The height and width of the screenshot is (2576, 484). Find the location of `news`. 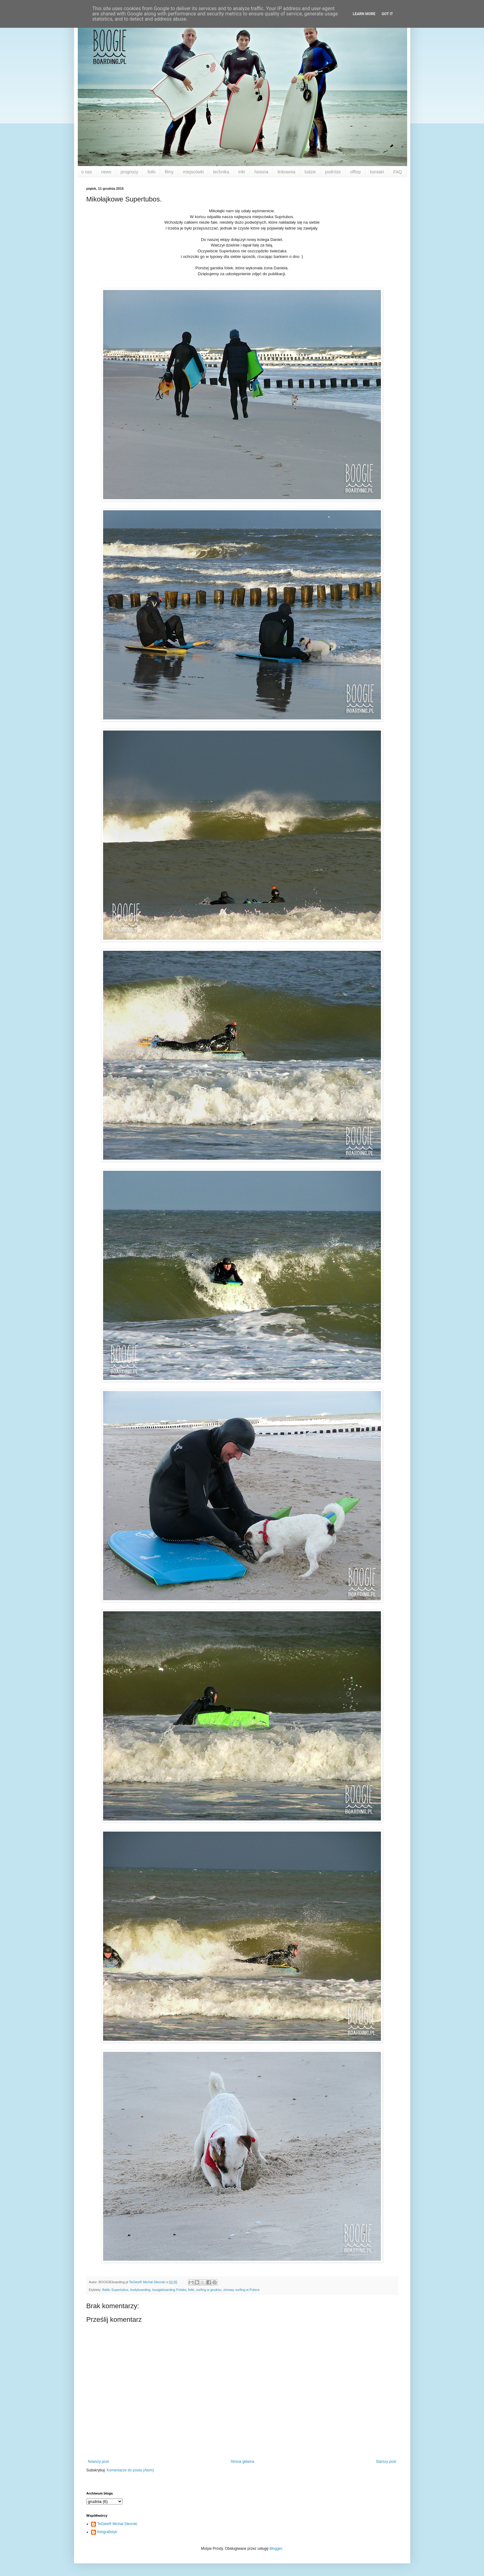

news is located at coordinates (106, 171).